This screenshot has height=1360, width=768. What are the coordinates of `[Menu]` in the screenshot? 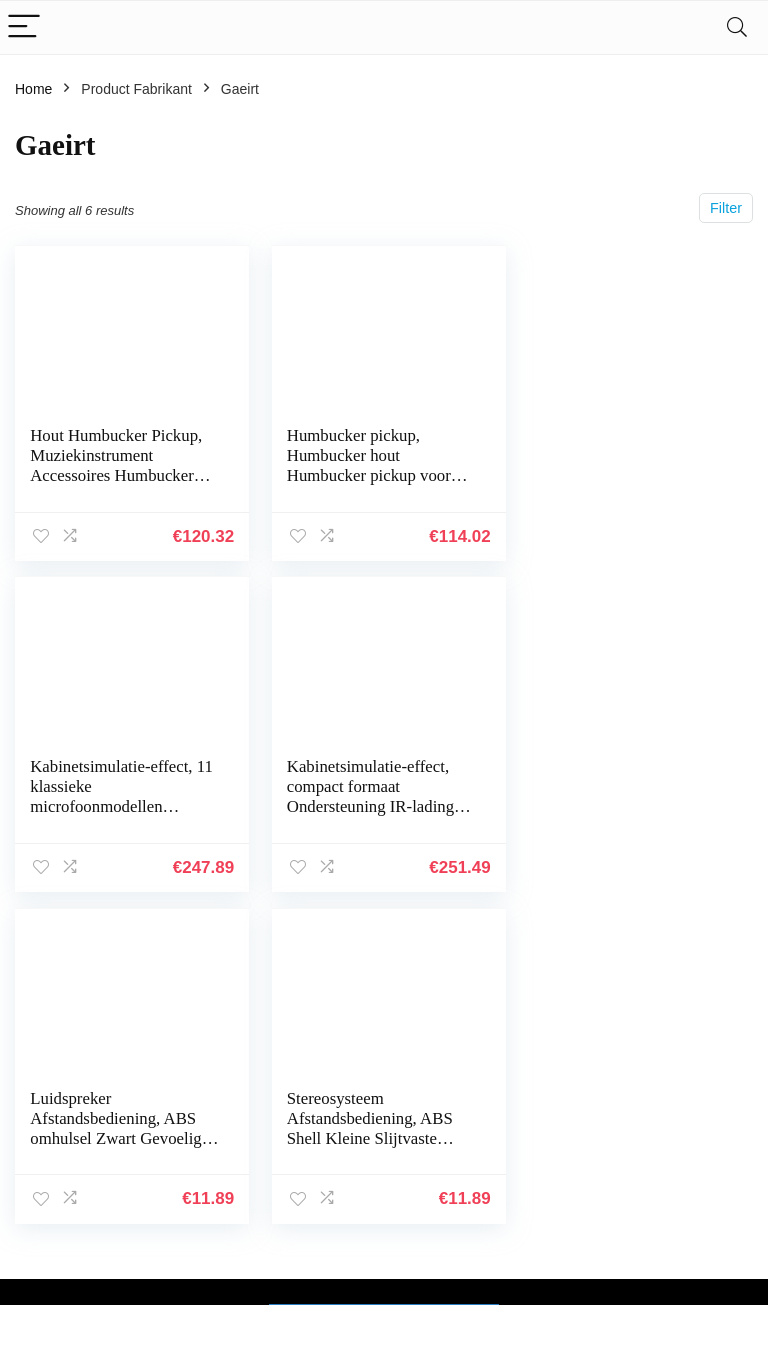 It's located at (24, 27).